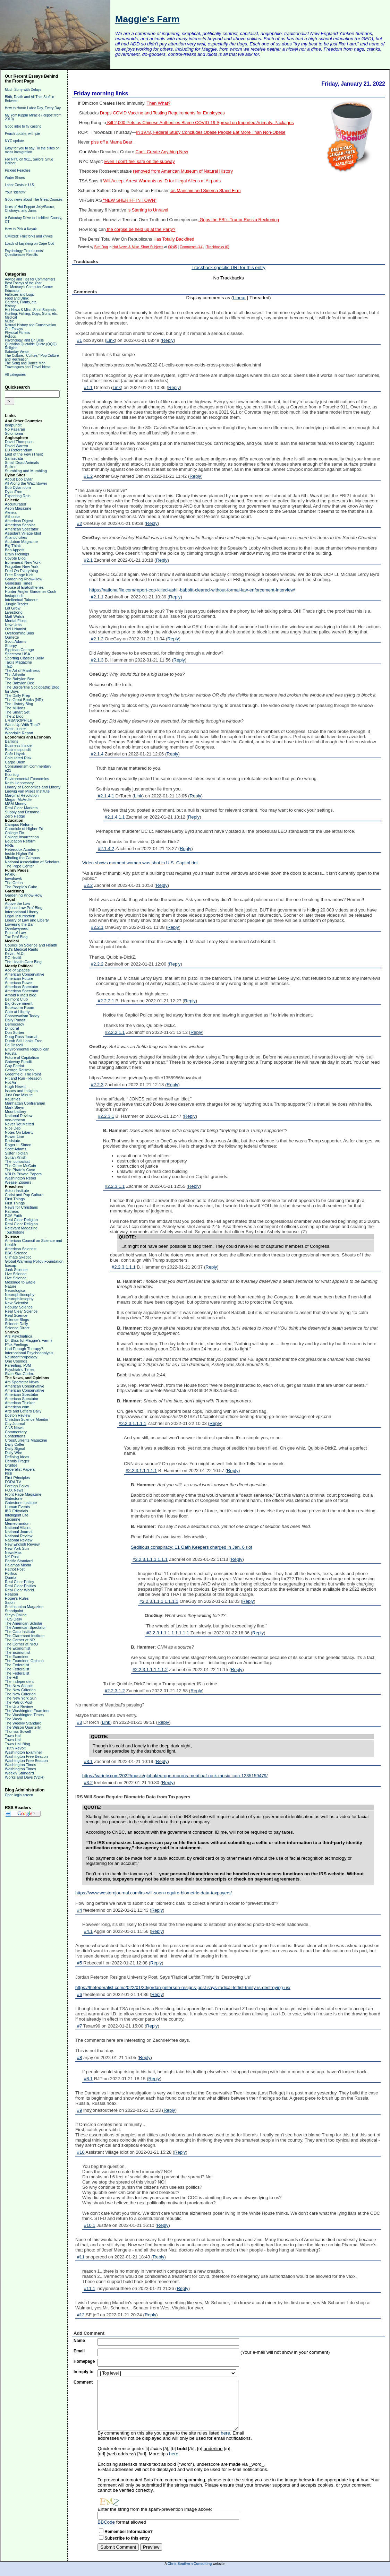 The image size is (390, 2576). What do you see at coordinates (88, 2078) in the screenshot?
I see `#8.1` at bounding box center [88, 2078].